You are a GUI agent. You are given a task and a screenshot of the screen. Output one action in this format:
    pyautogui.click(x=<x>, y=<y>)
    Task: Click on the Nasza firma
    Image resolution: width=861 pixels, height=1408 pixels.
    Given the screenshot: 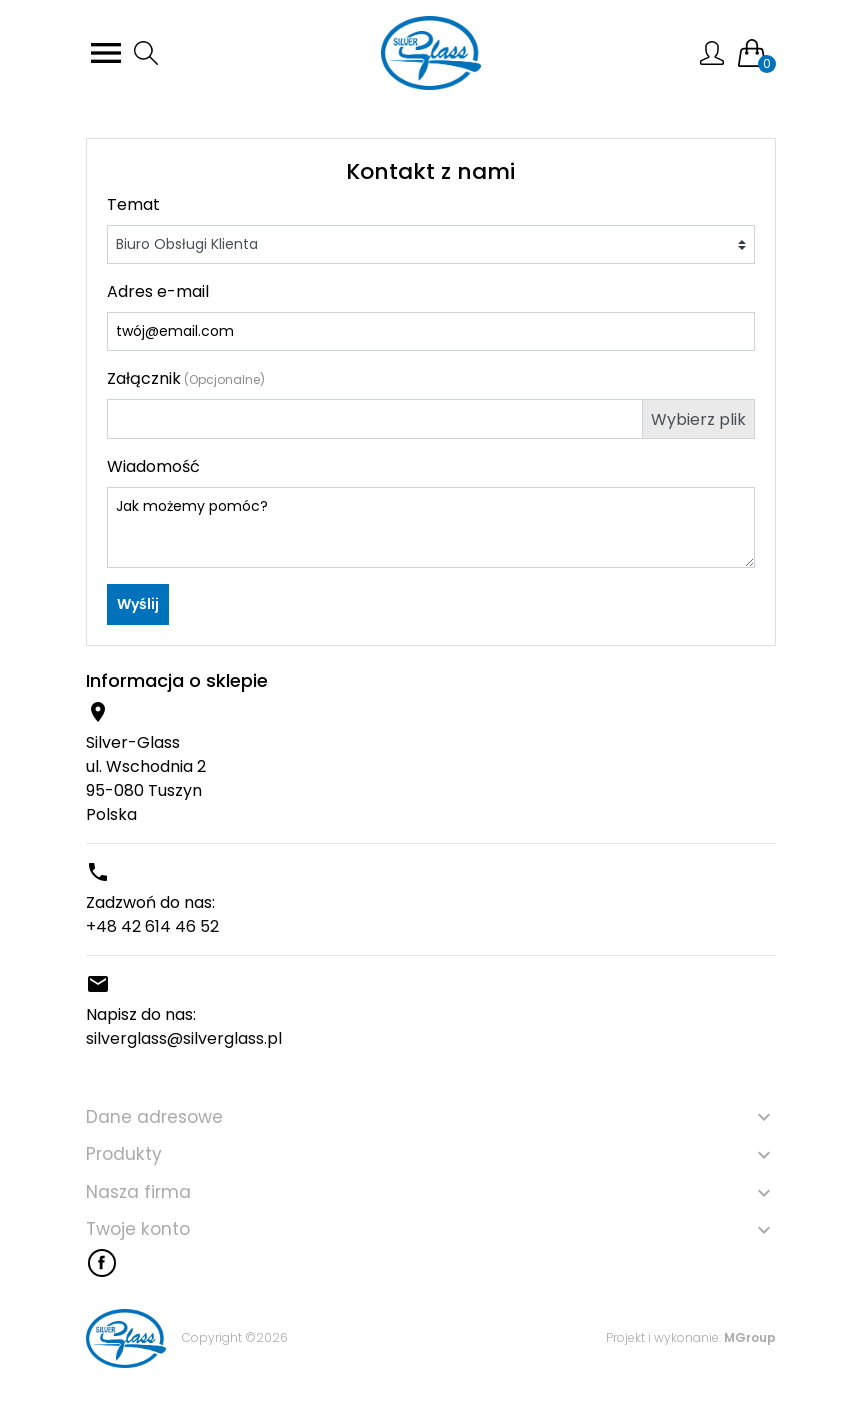 What is the action you would take?
    pyautogui.click(x=138, y=1192)
    